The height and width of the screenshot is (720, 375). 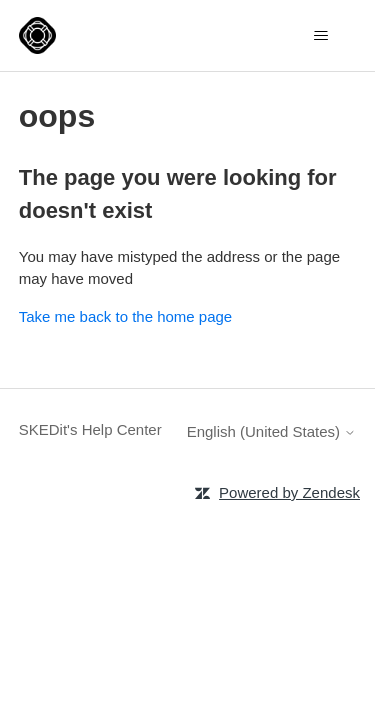 I want to click on SKEDit's Help Center, so click(x=90, y=429).